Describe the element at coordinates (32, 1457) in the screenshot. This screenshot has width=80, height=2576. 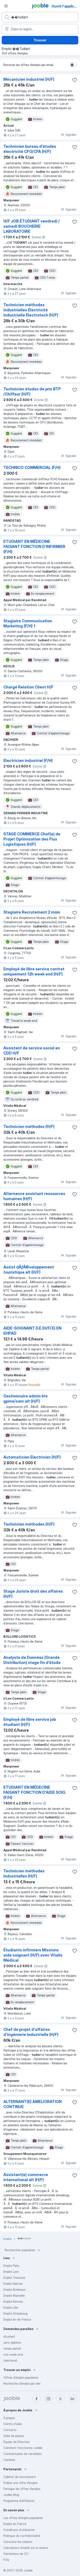
I see `Automaticien Electricien (H/F)` at that location.